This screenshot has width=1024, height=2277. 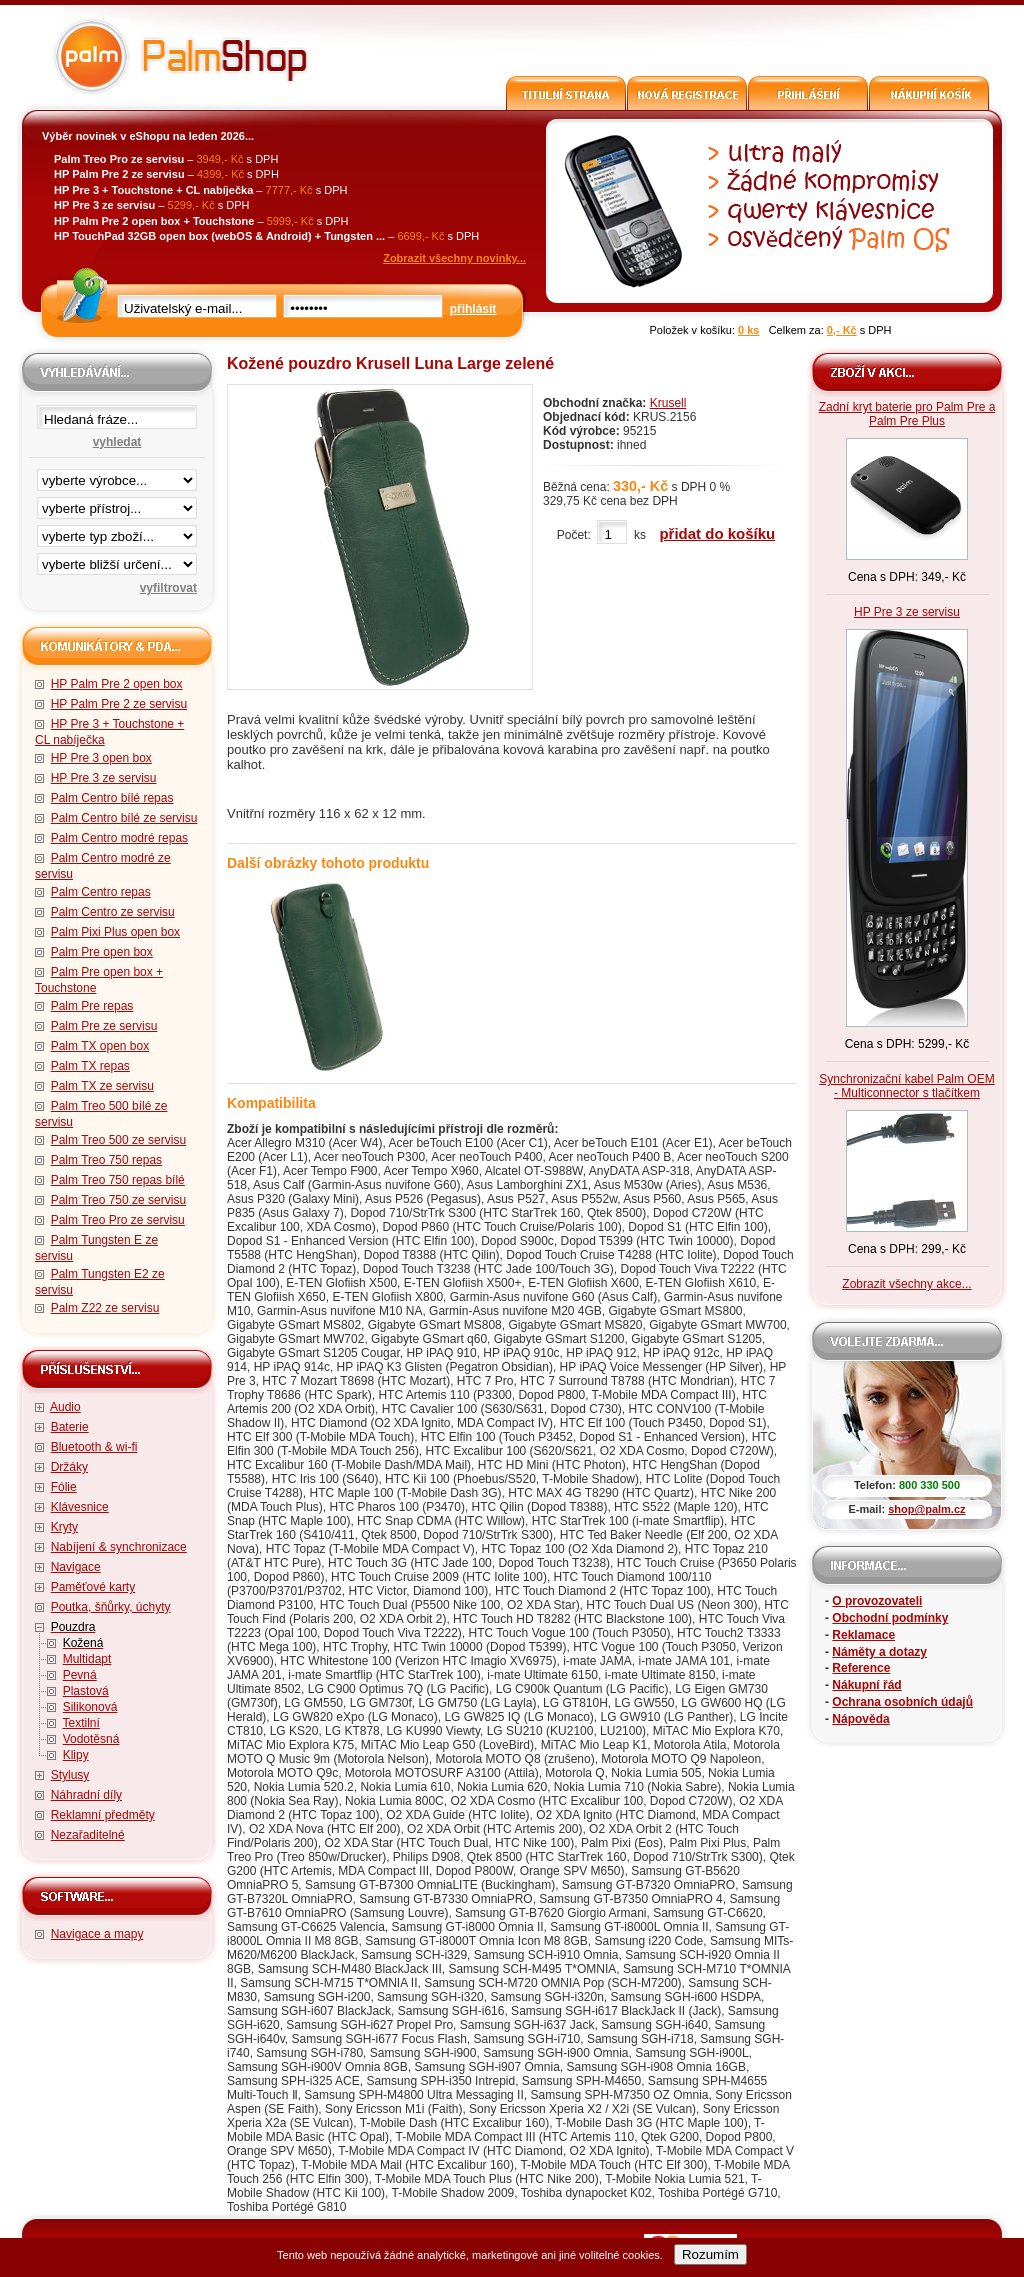 I want to click on přidat do košíku, so click(x=717, y=533).